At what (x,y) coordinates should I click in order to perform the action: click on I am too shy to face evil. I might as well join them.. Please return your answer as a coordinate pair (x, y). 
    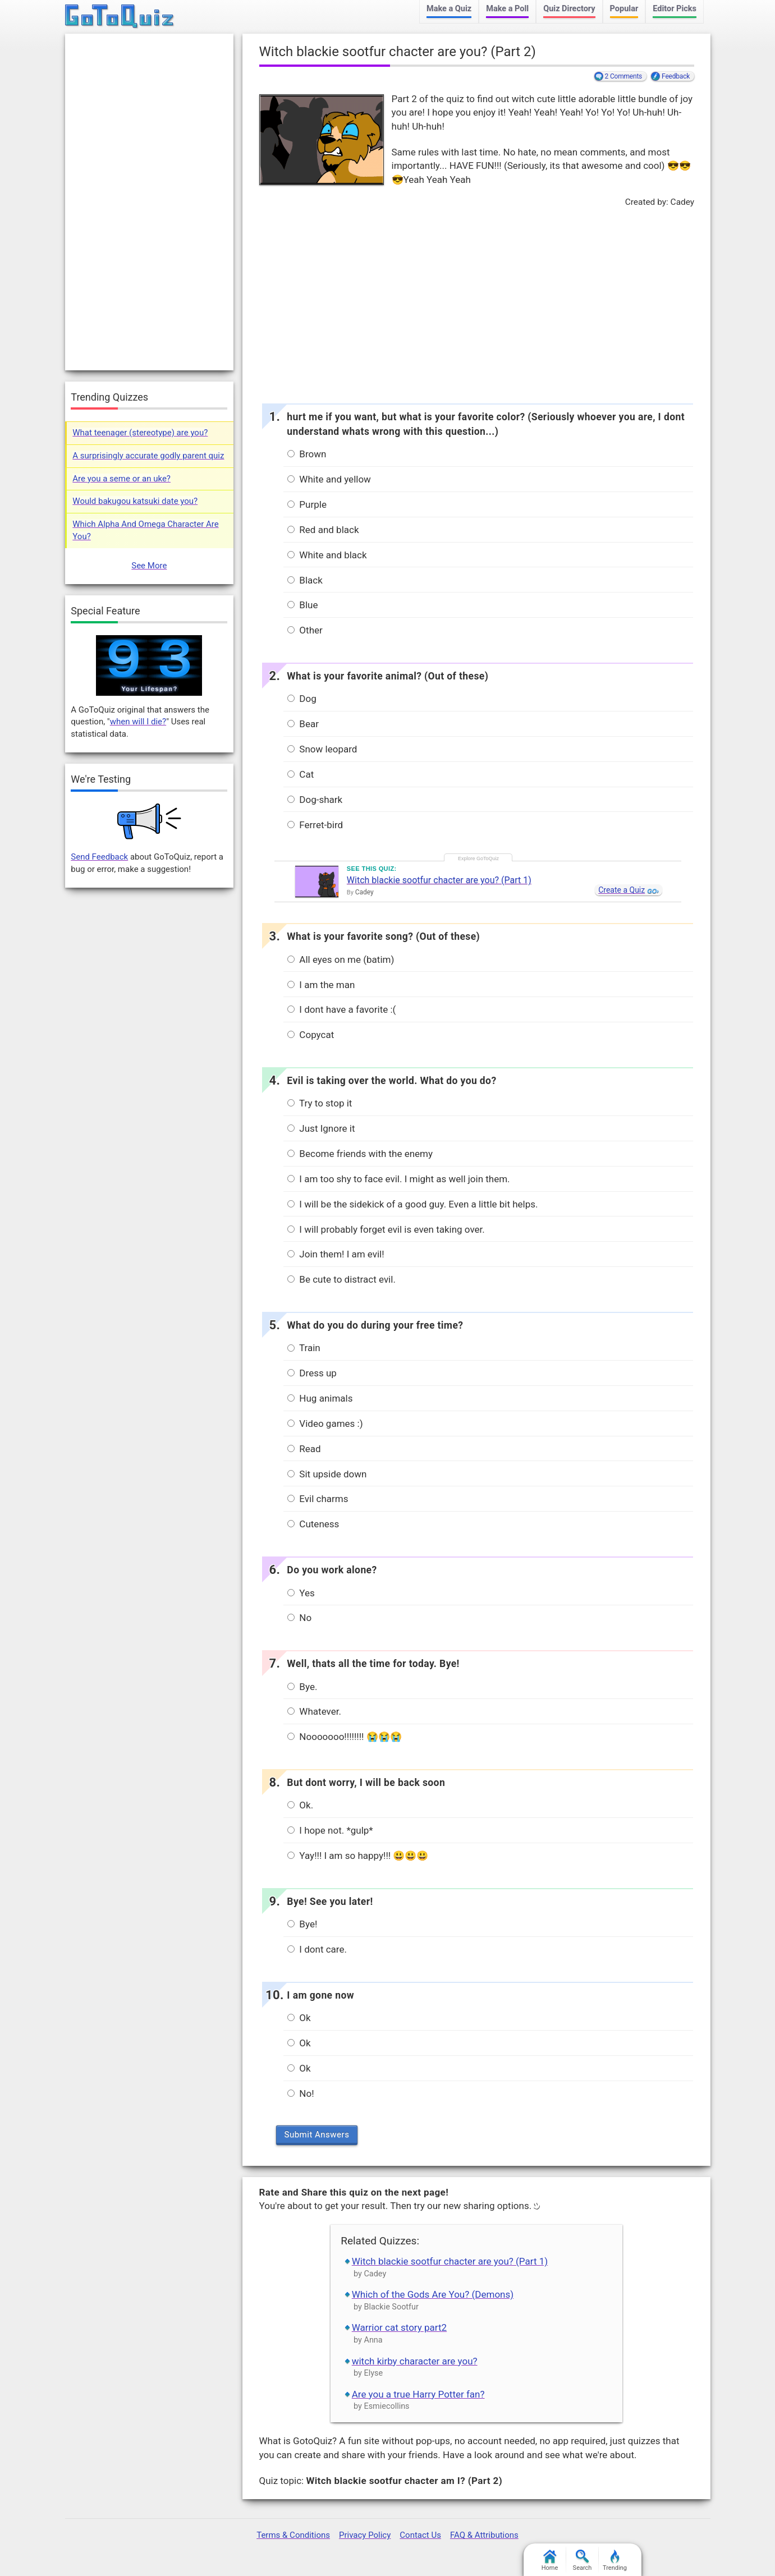
    Looking at the image, I should click on (398, 1178).